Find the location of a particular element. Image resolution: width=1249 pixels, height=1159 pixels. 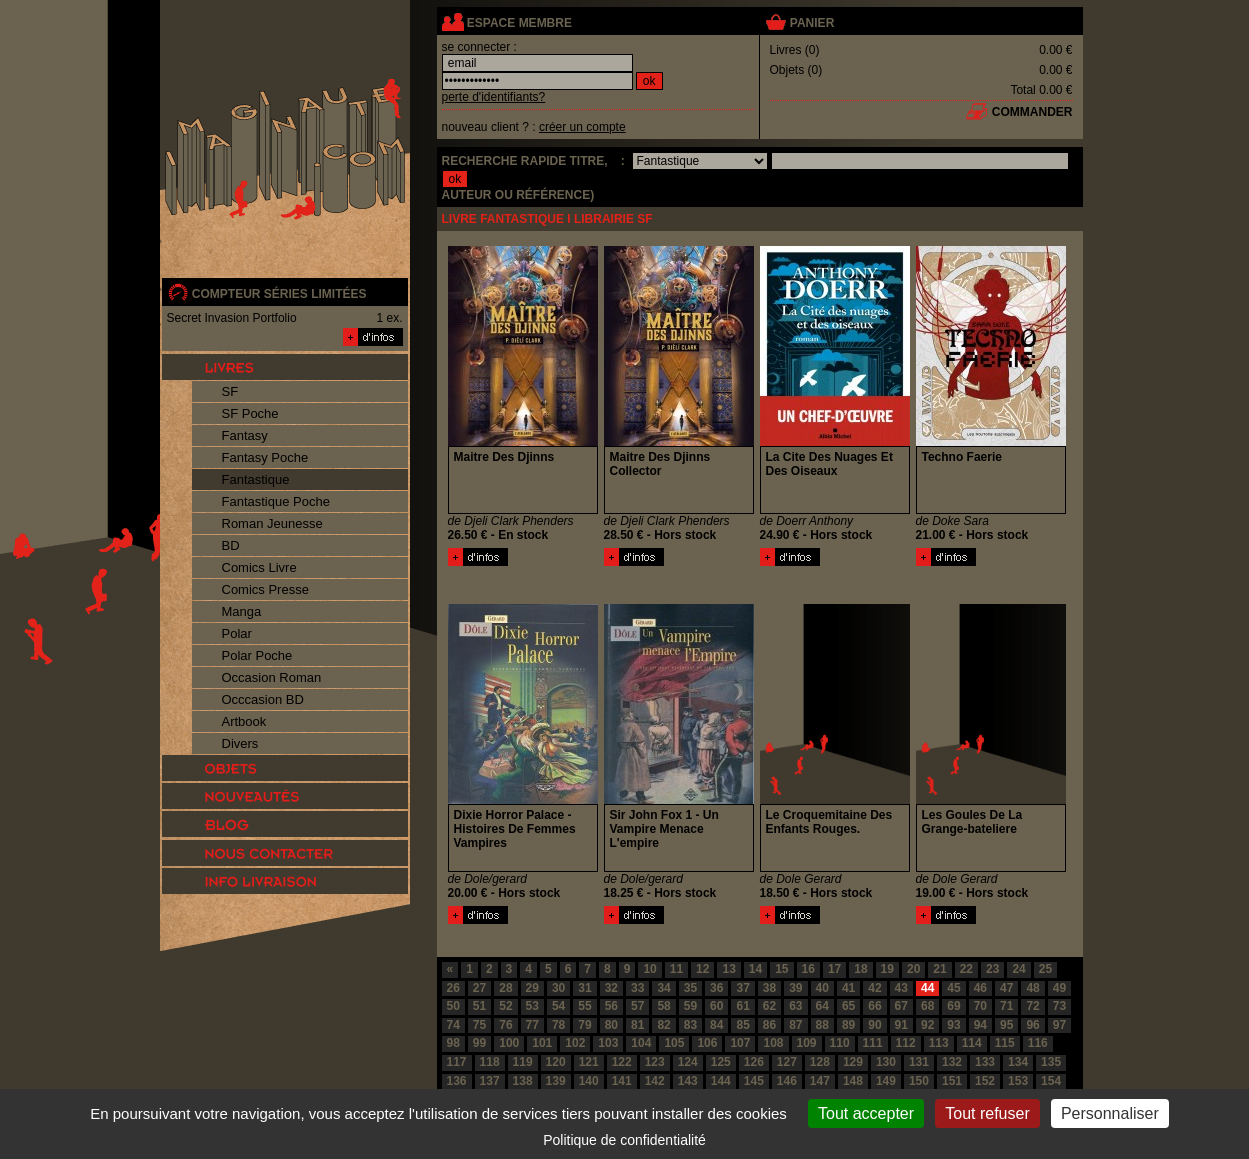

139 is located at coordinates (556, 1081).